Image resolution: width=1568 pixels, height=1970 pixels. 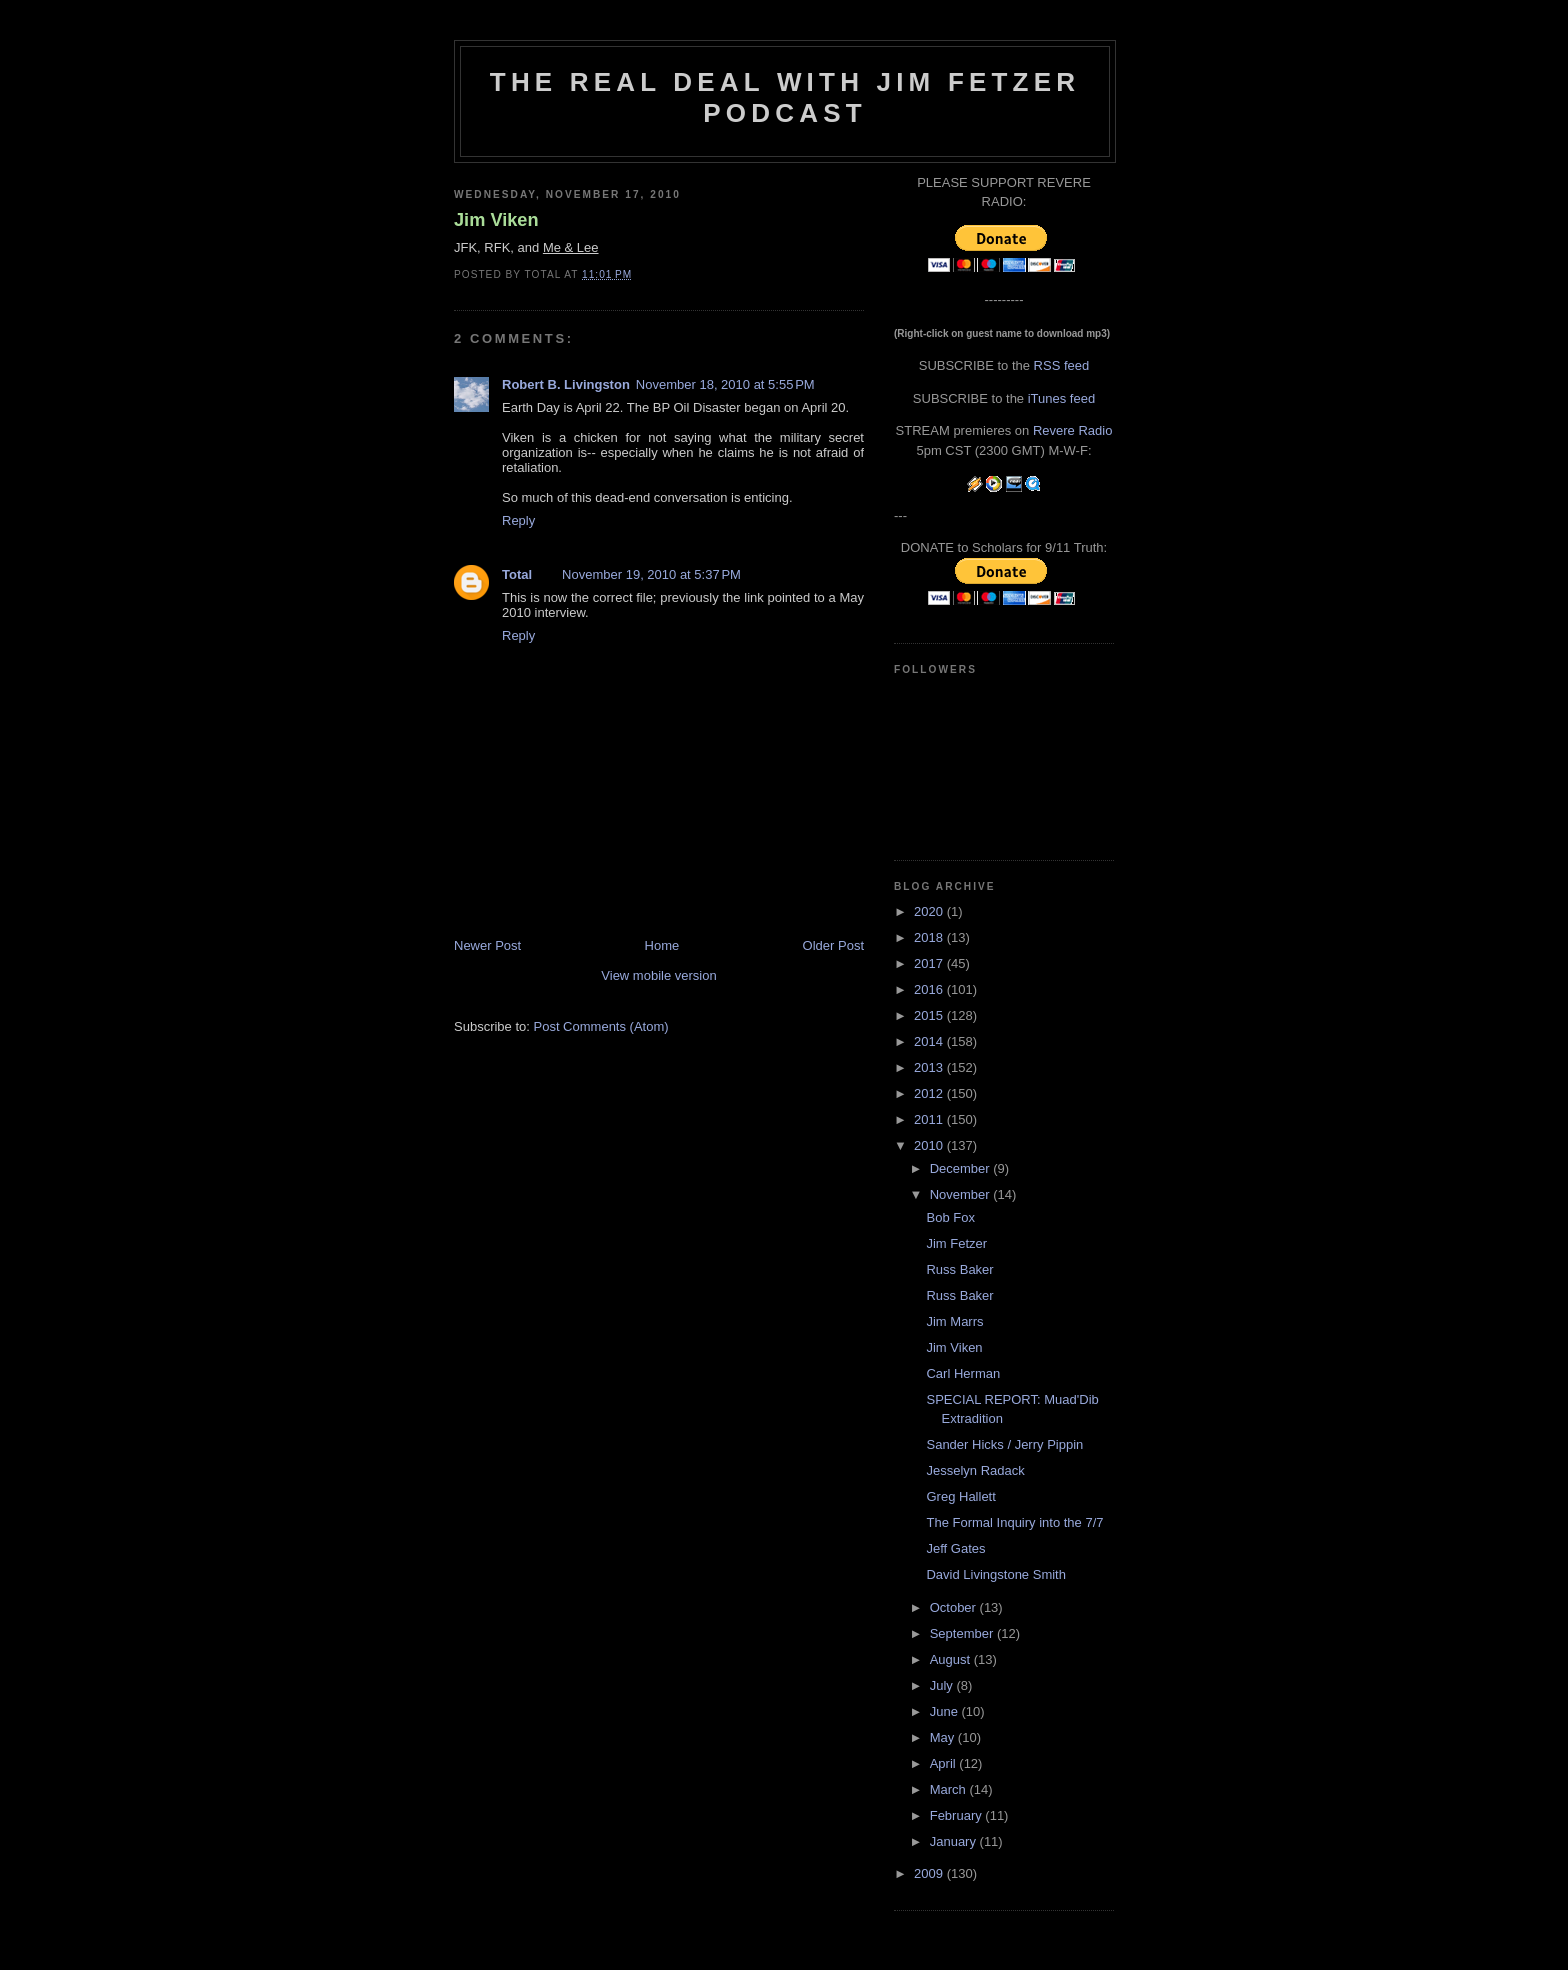 What do you see at coordinates (930, 937) in the screenshot?
I see `2018` at bounding box center [930, 937].